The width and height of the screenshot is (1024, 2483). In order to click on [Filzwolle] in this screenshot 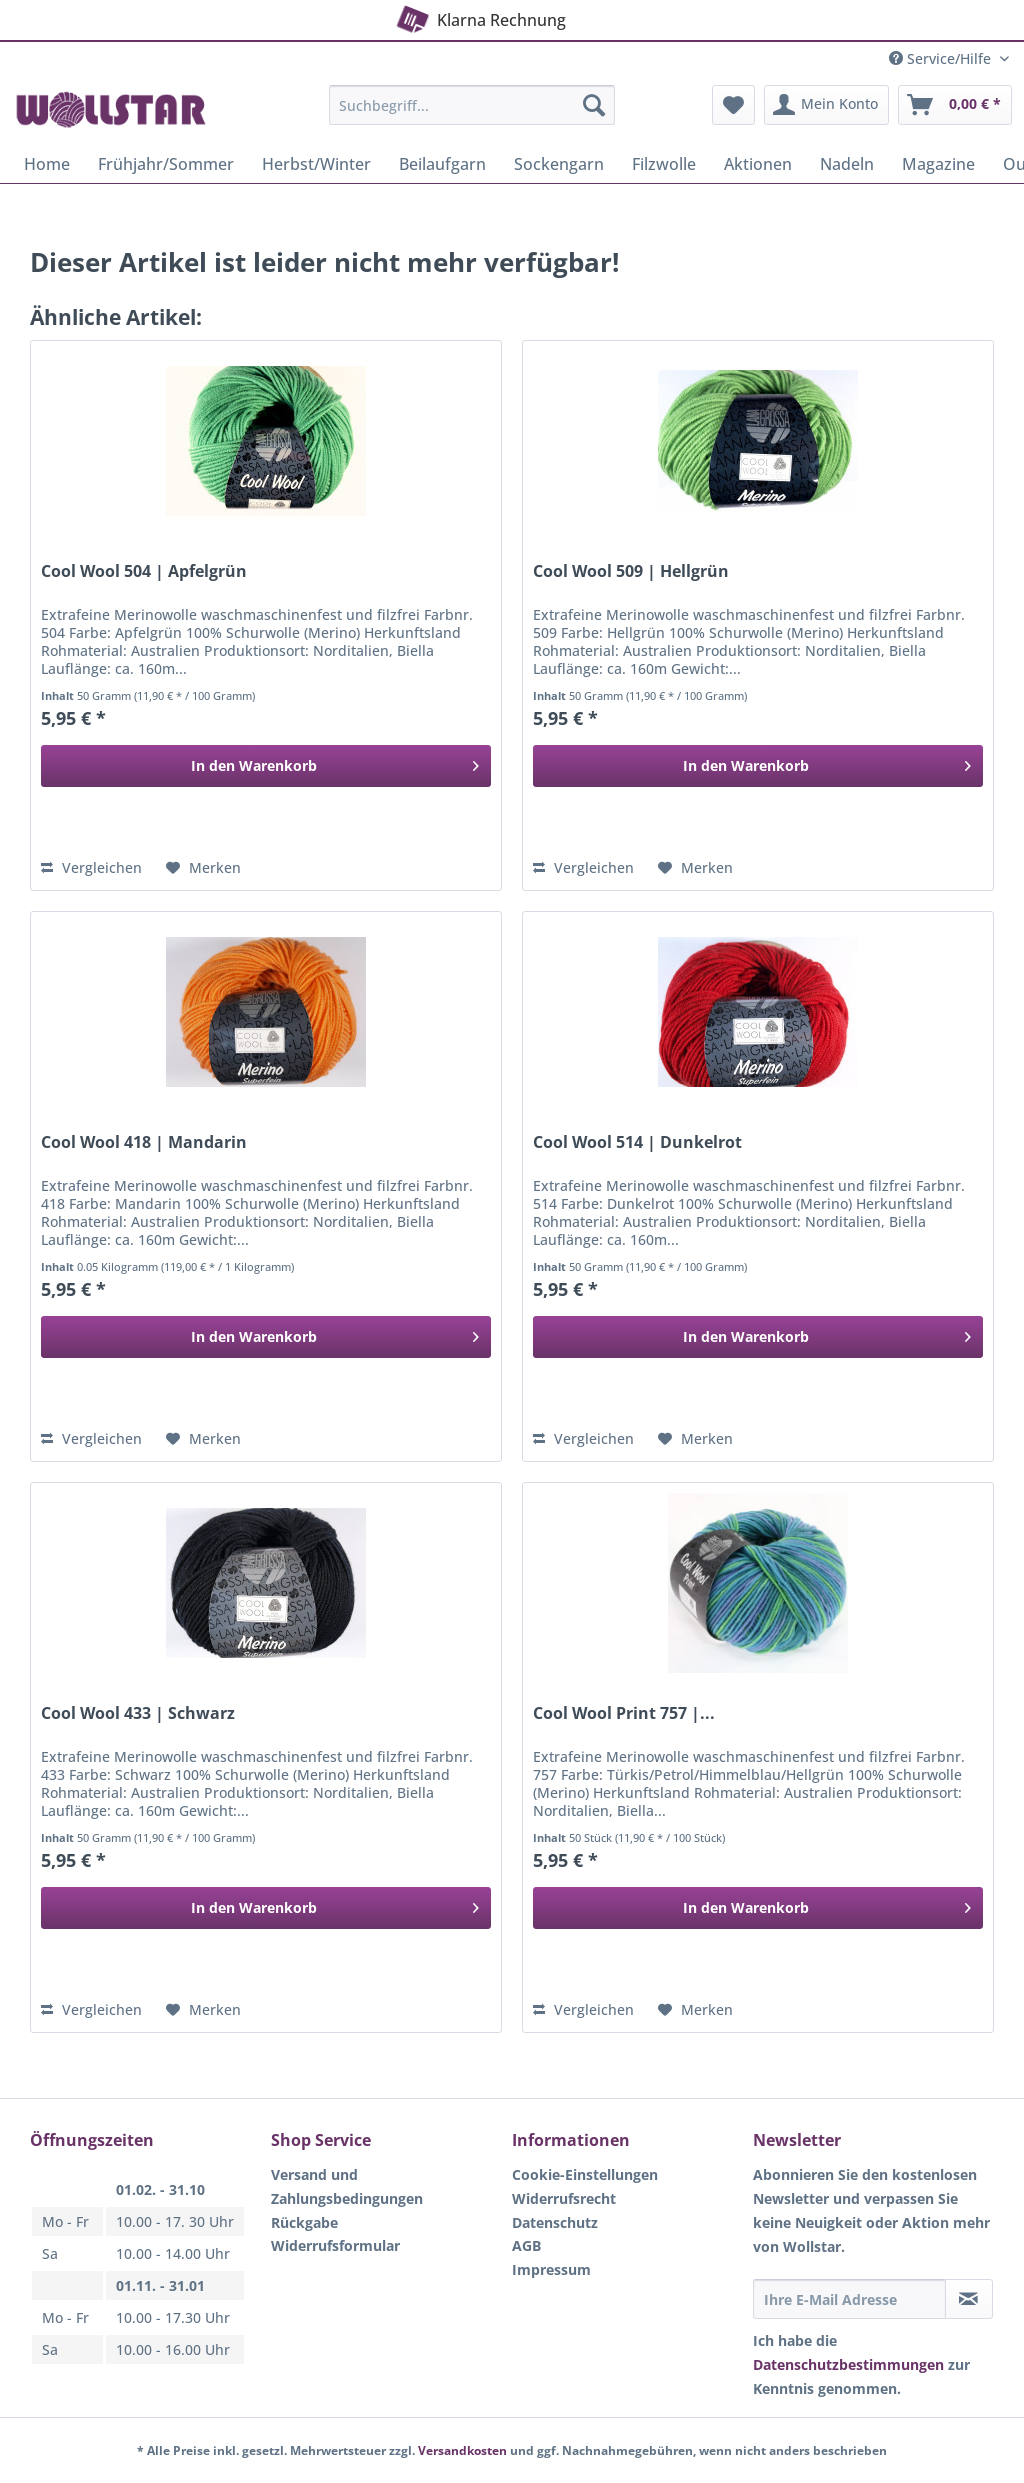, I will do `click(664, 164)`.